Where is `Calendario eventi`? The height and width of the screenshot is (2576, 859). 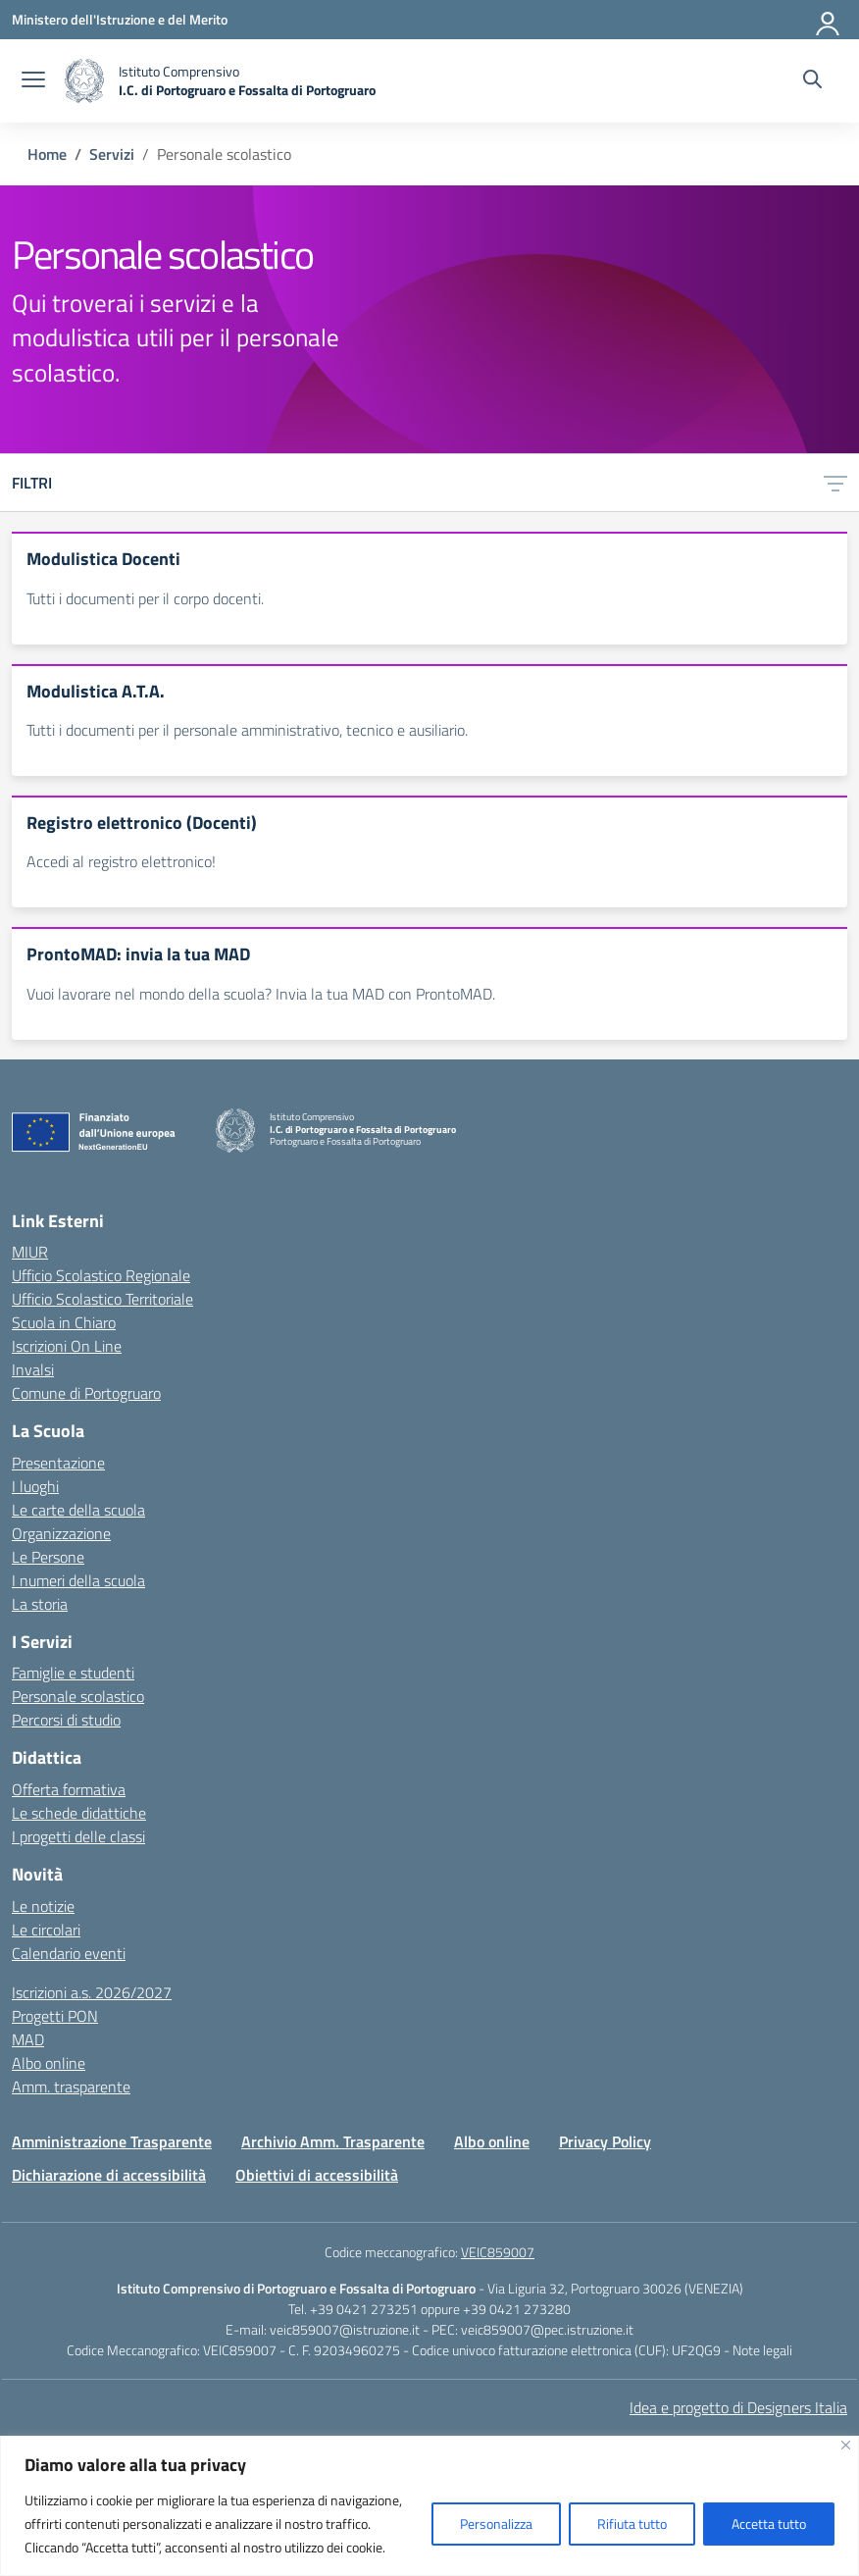
Calendario eventi is located at coordinates (69, 1953).